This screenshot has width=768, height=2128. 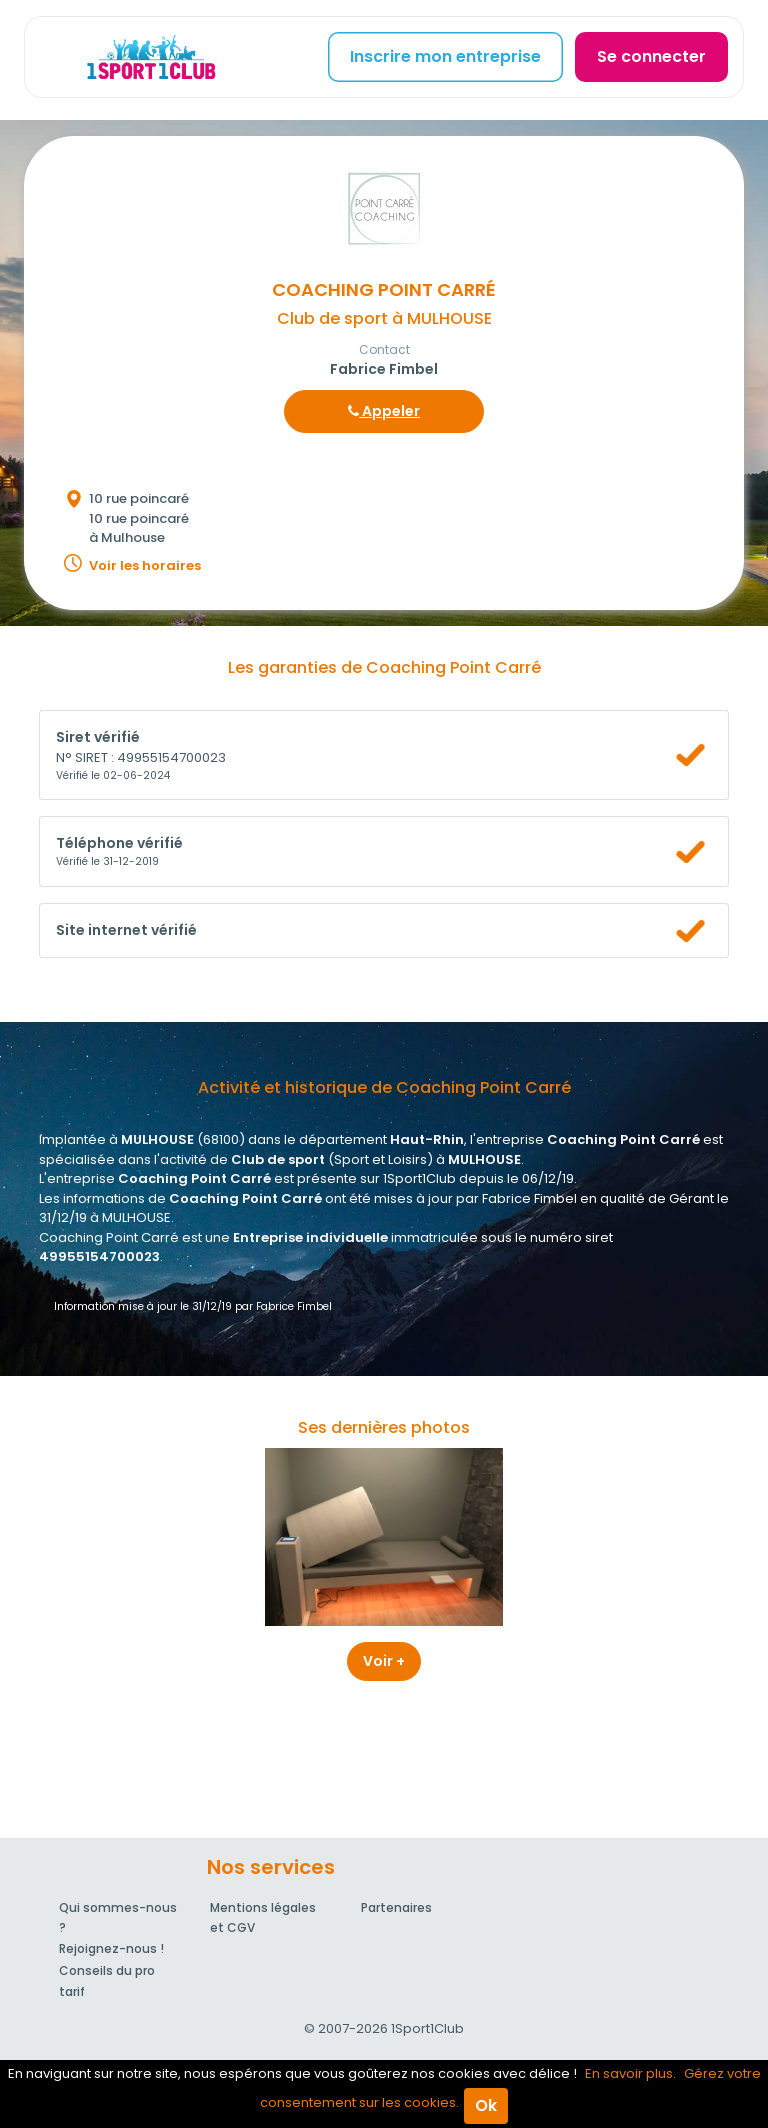 What do you see at coordinates (72, 1991) in the screenshot?
I see `tarif` at bounding box center [72, 1991].